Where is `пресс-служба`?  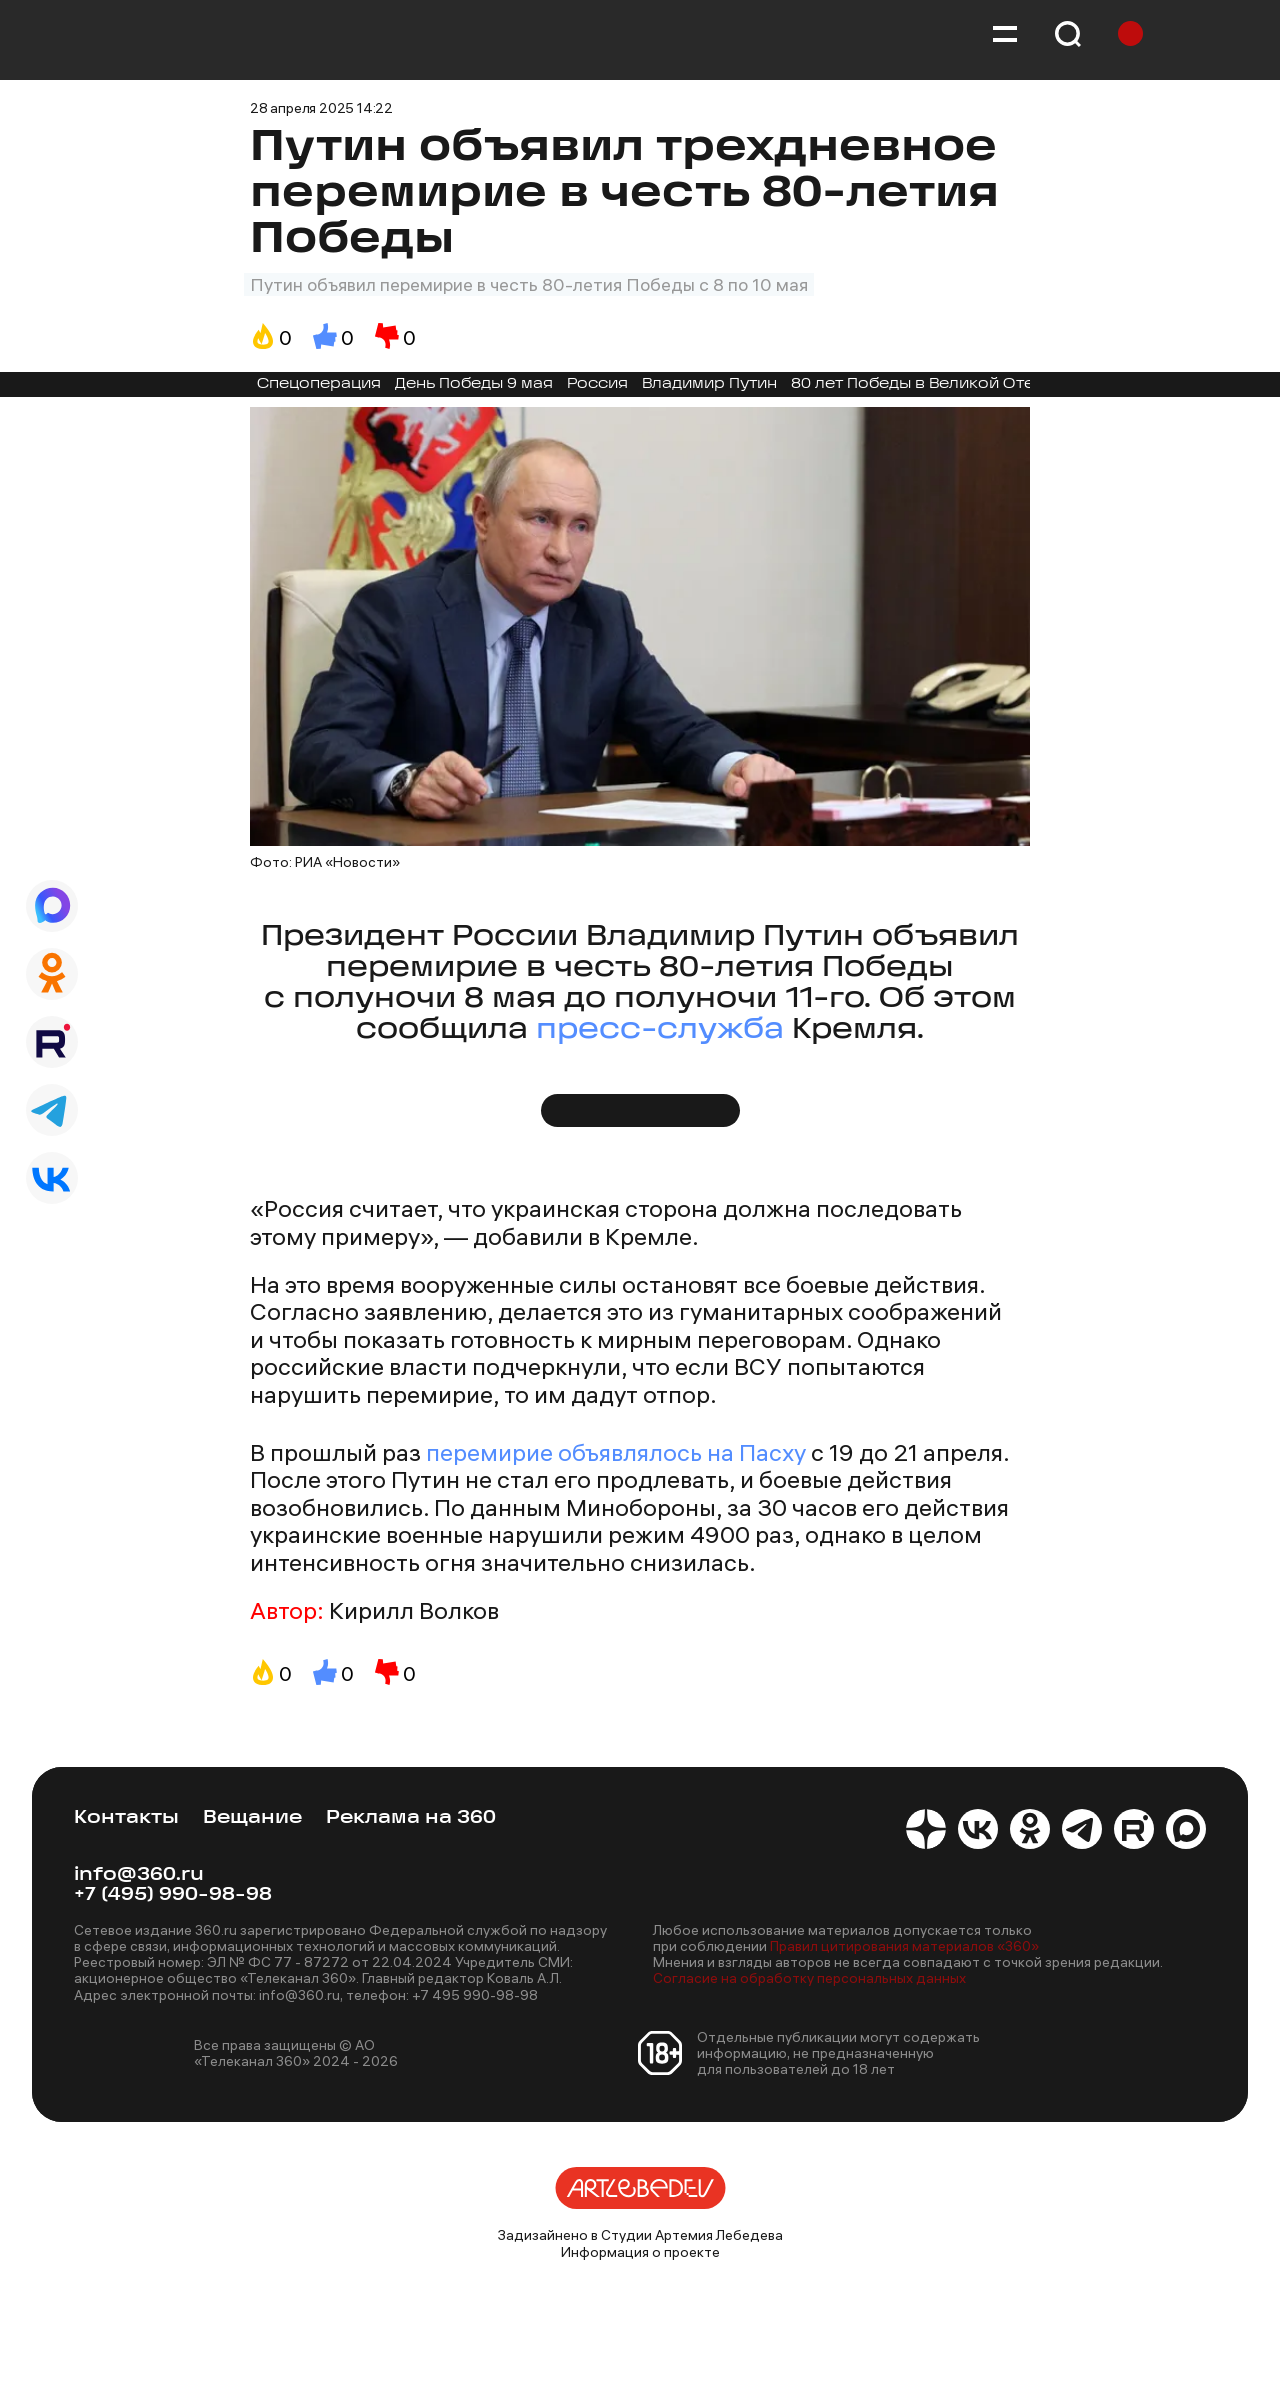 пресс-служба is located at coordinates (660, 1030).